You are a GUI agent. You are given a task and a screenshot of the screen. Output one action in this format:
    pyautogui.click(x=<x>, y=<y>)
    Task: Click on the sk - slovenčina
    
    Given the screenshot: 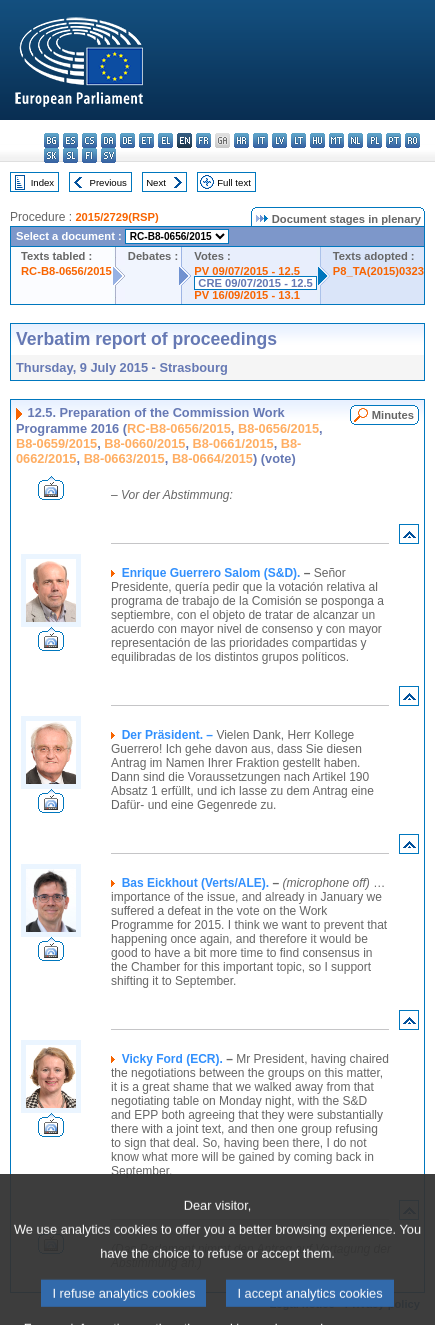 What is the action you would take?
    pyautogui.click(x=51, y=155)
    